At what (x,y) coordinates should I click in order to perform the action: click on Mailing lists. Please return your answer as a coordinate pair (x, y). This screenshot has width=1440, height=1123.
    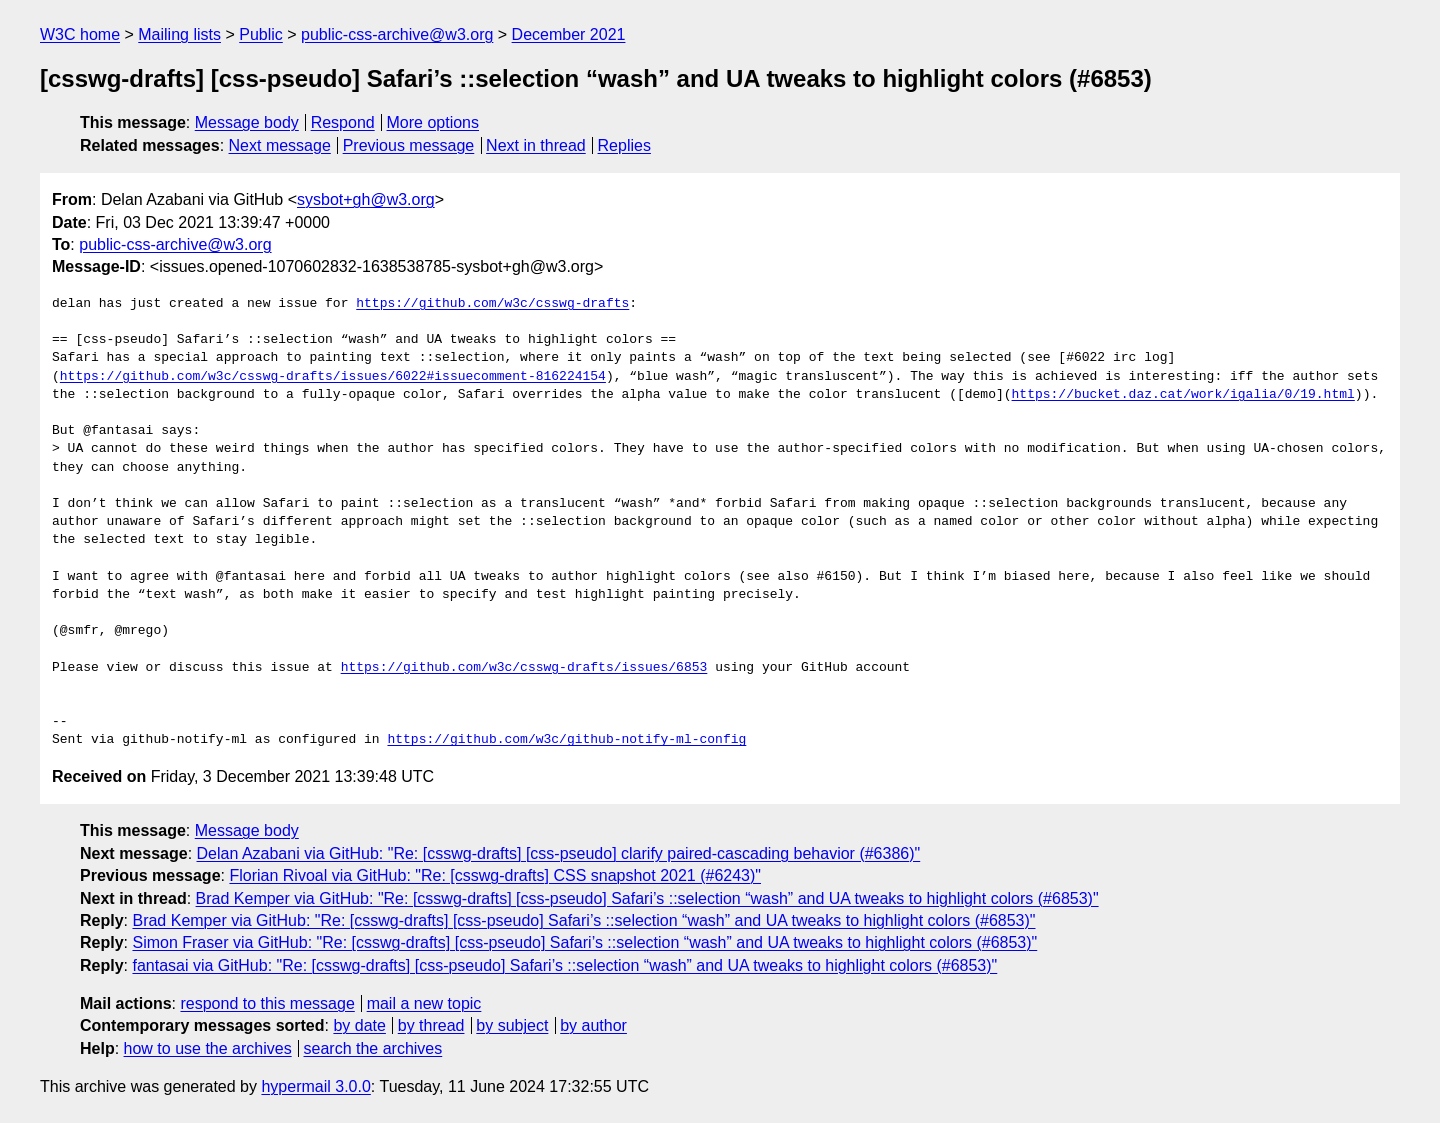
    Looking at the image, I should click on (179, 34).